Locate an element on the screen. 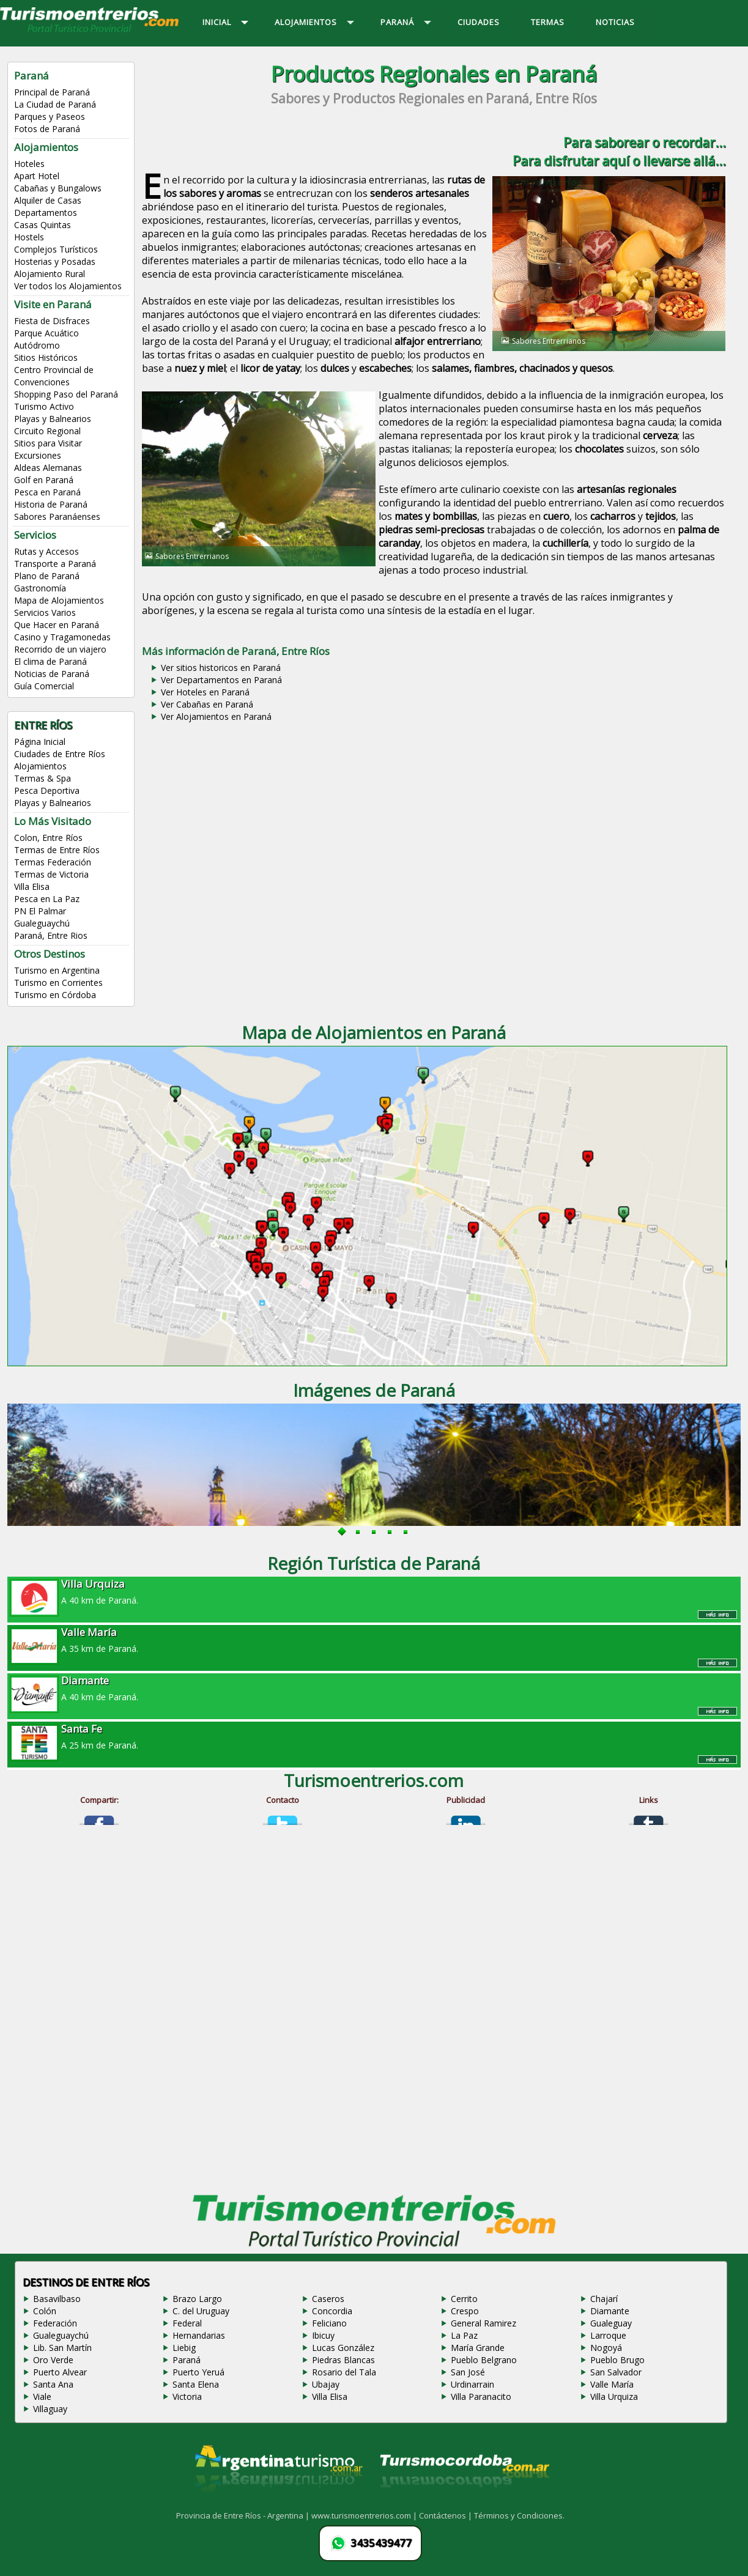  Fotos de Paraná is located at coordinates (47, 129).